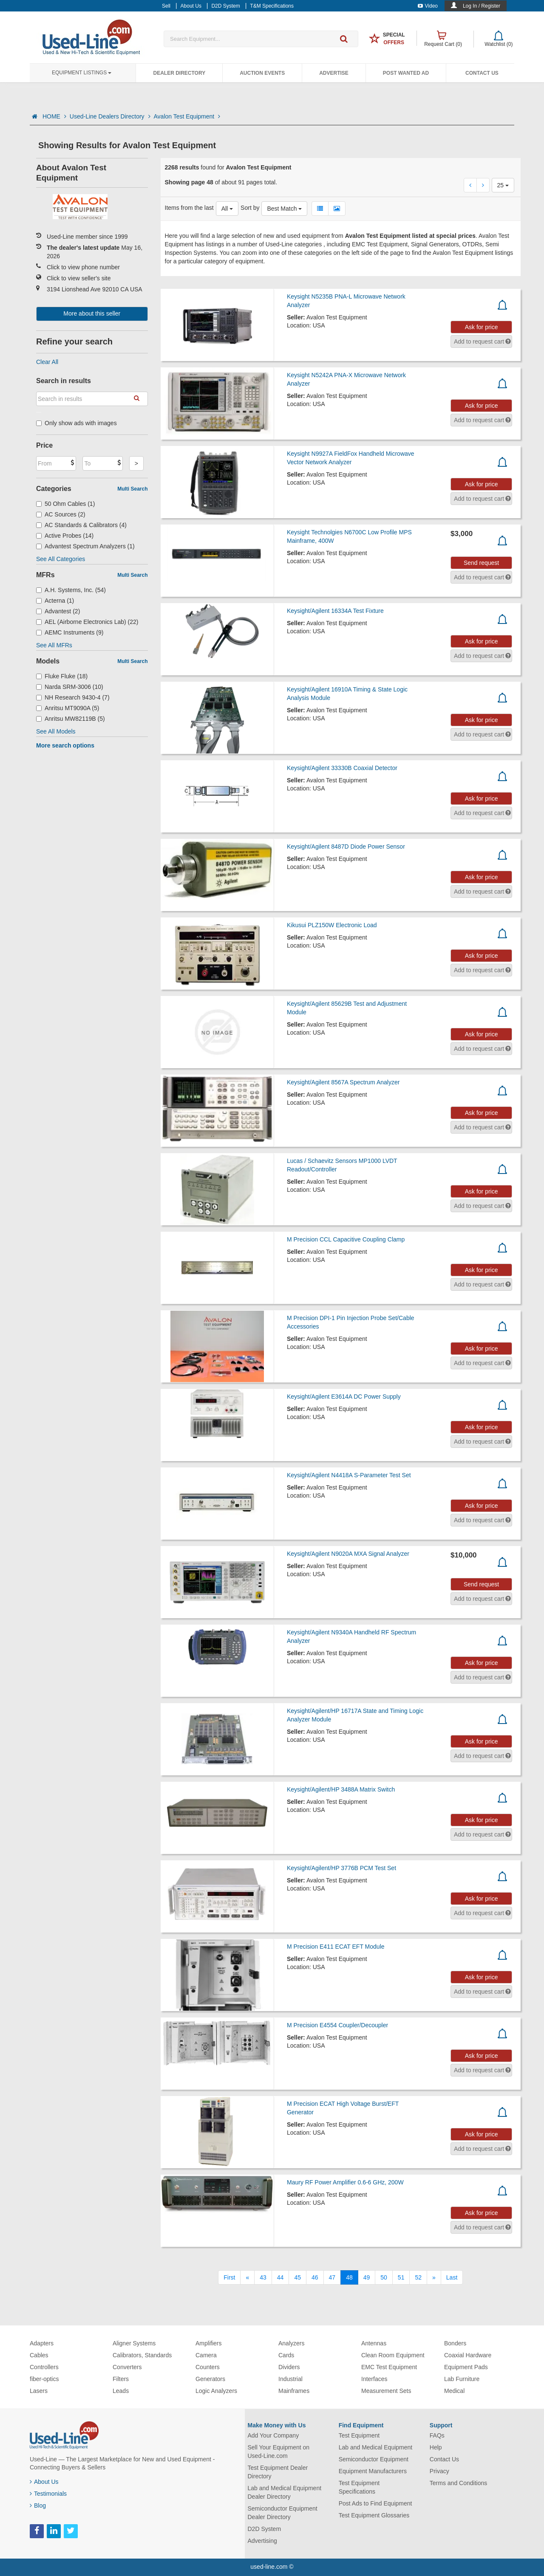 This screenshot has height=2576, width=544. I want to click on Equipment Manufacturers, so click(373, 2471).